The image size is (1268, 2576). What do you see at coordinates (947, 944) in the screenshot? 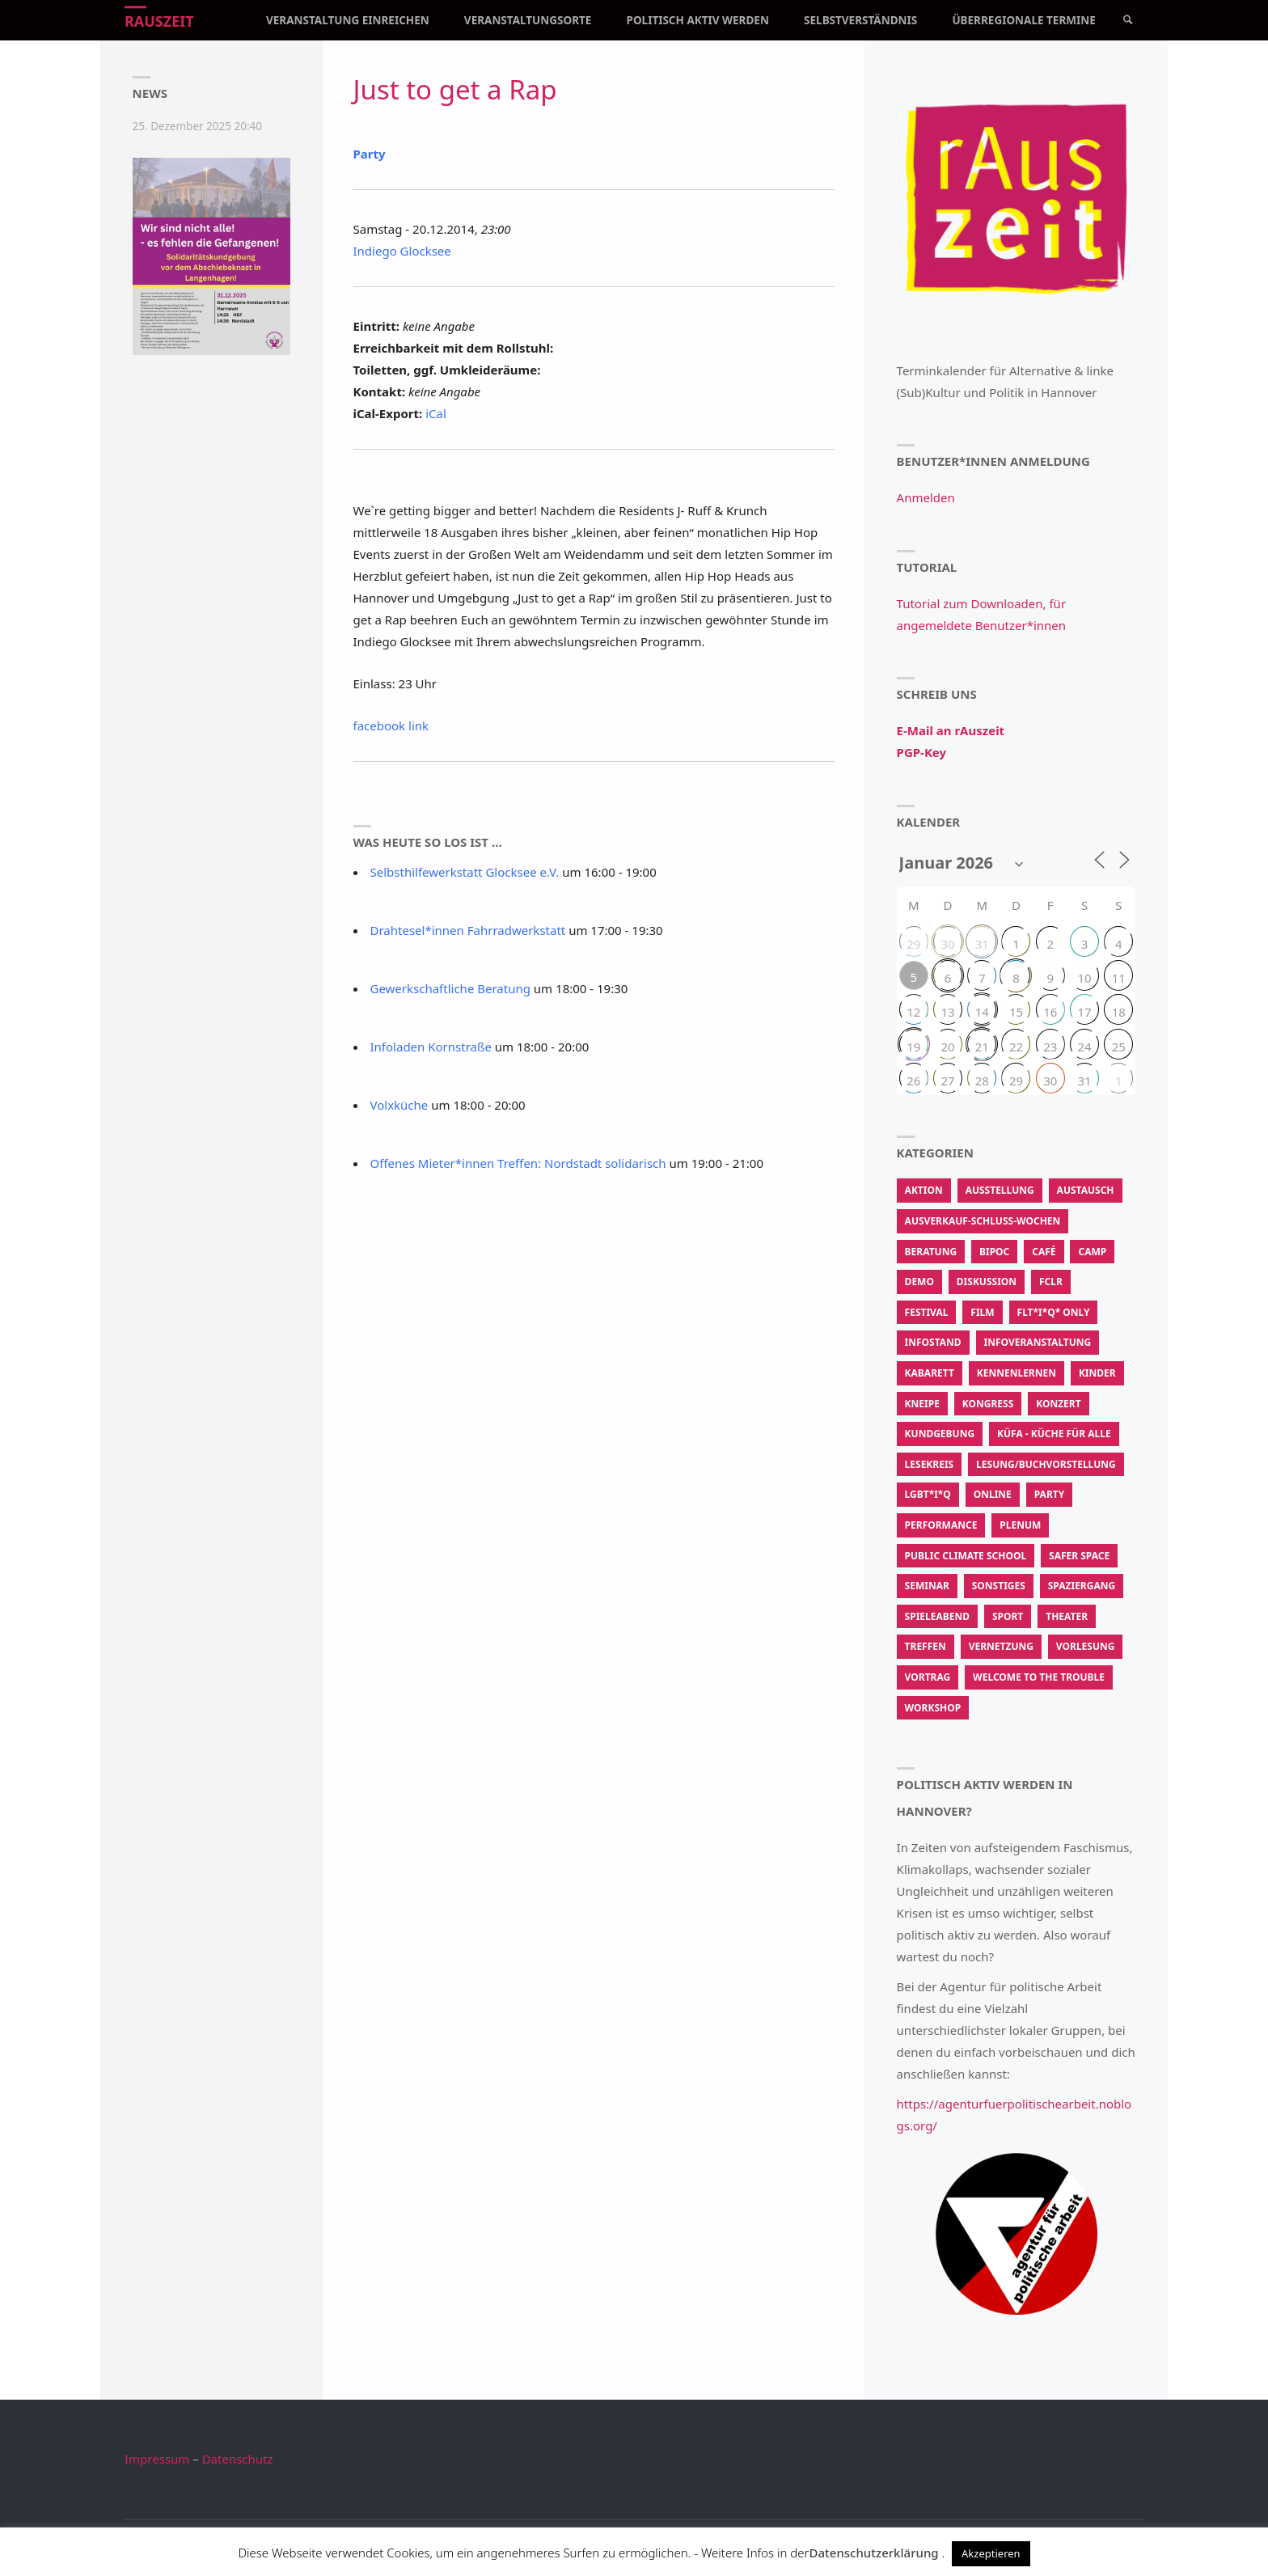
I see `30` at bounding box center [947, 944].